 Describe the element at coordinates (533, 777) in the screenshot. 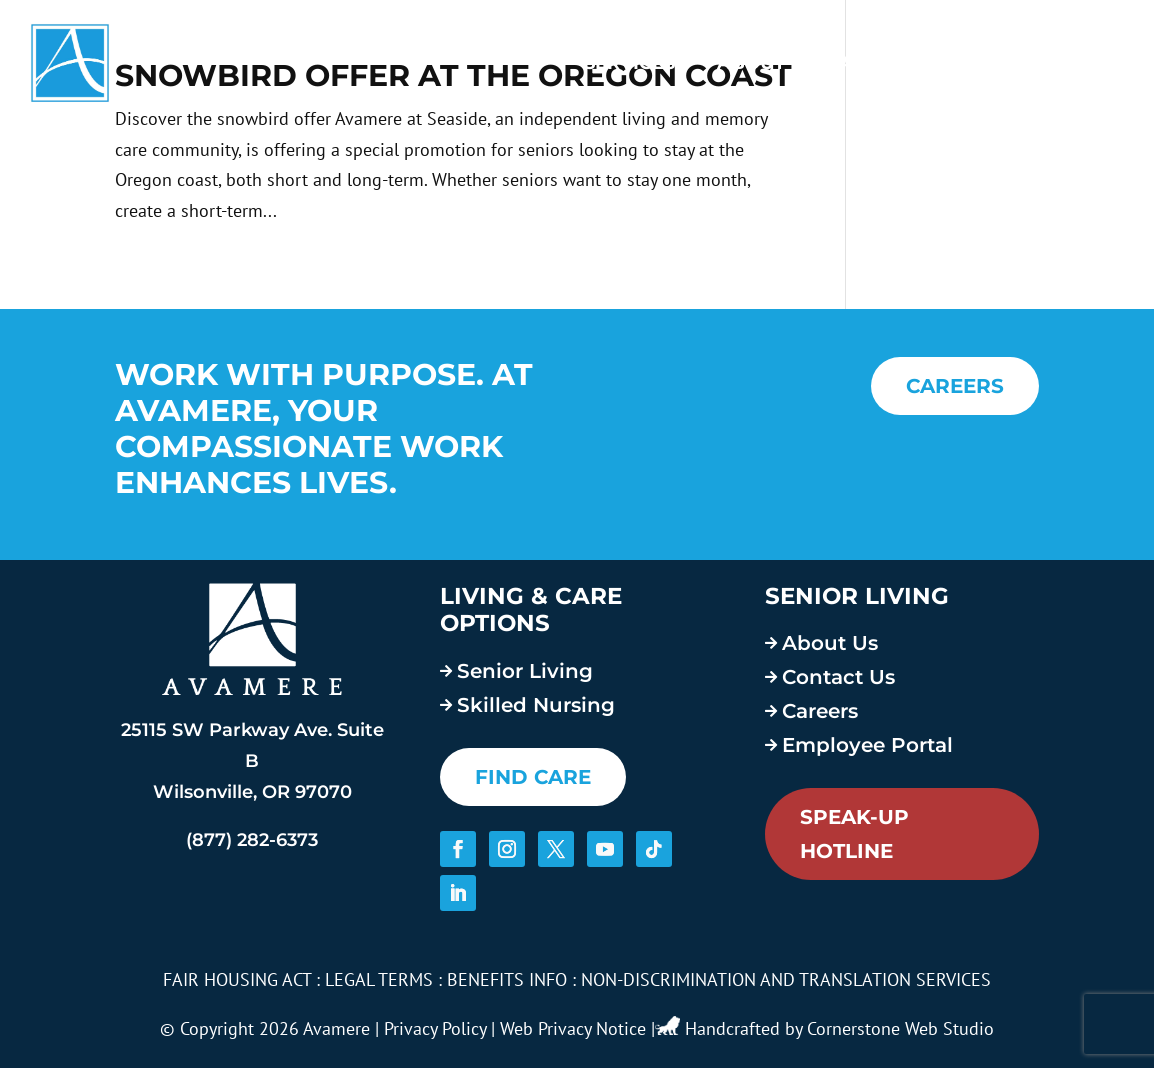

I see `FIND CARE` at that location.